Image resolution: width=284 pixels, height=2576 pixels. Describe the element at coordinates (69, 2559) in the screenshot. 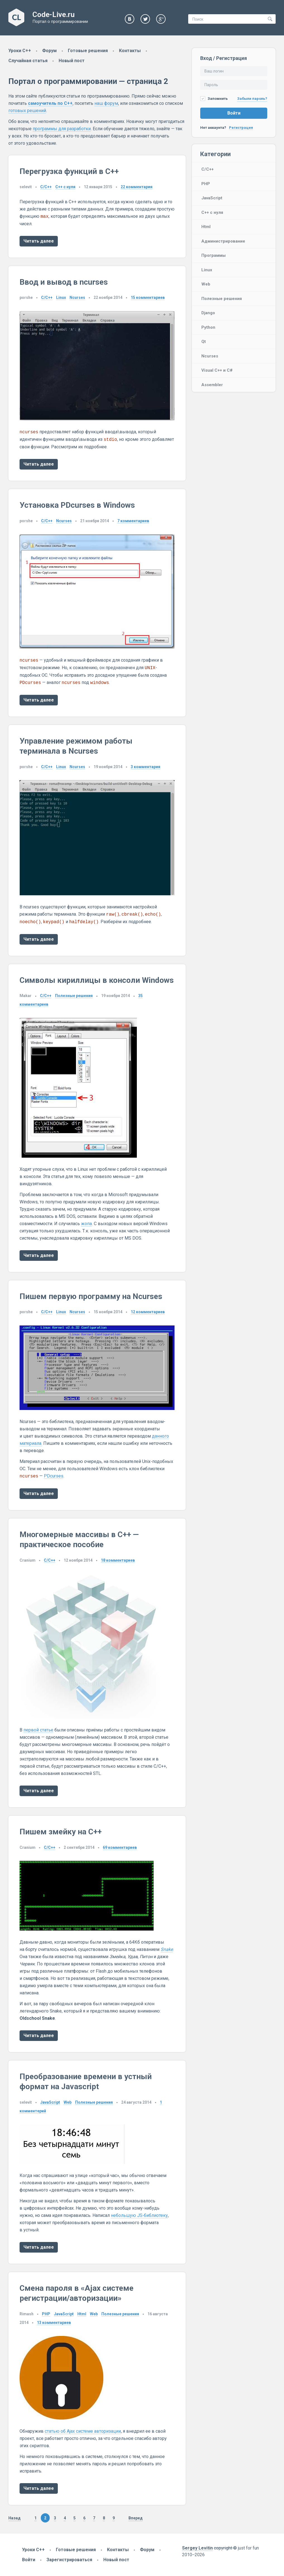

I see `Зарегистрироваться` at that location.